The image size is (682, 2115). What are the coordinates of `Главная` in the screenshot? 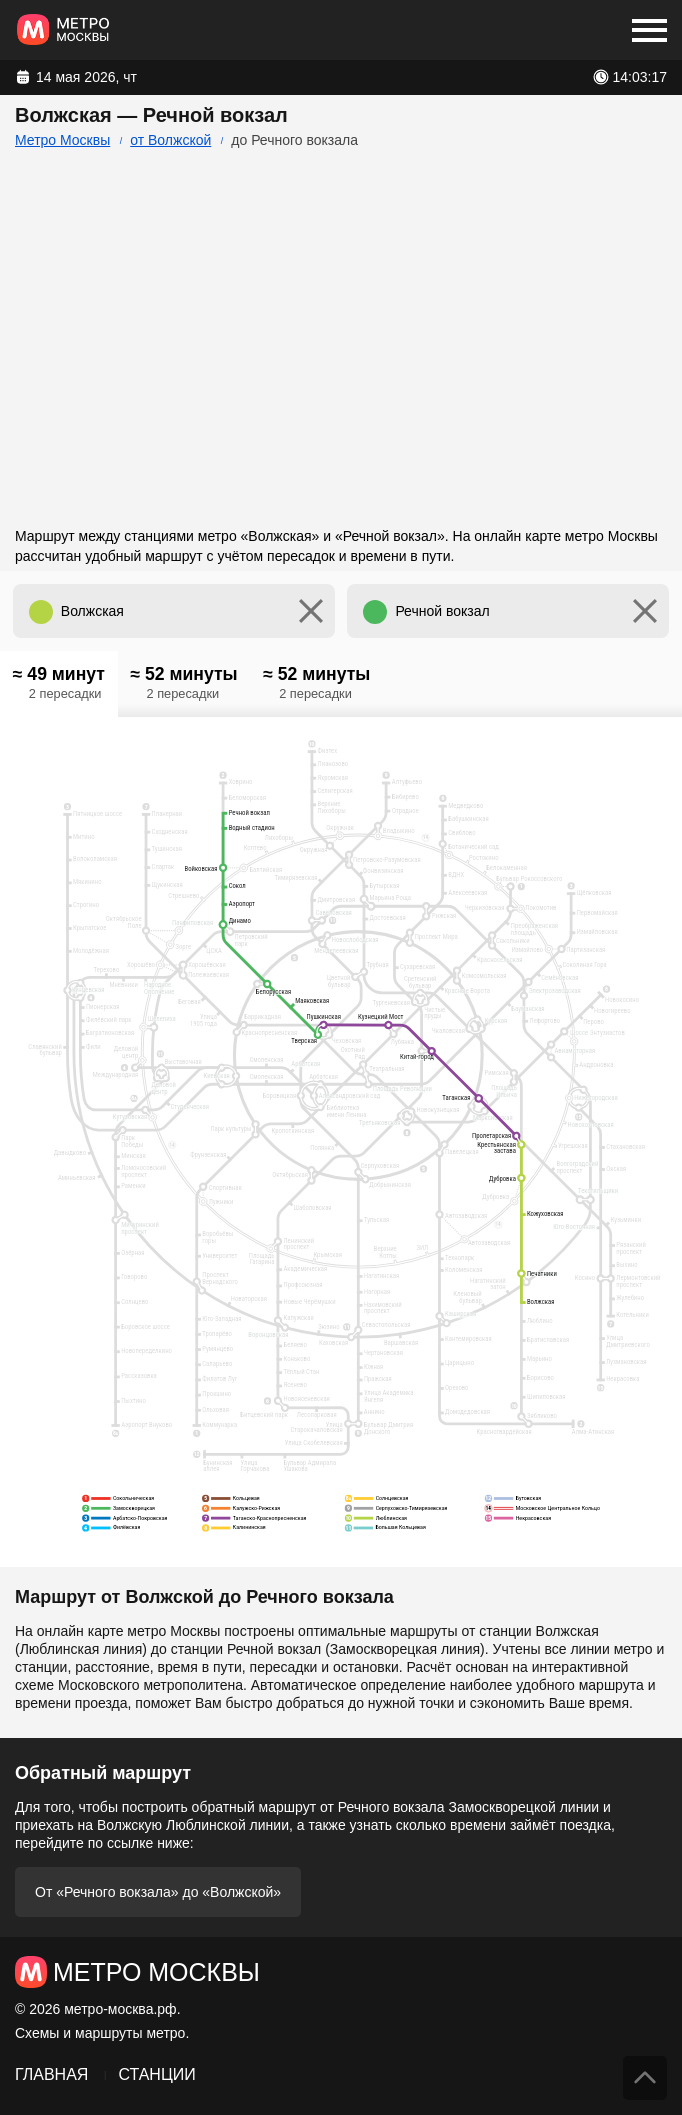 It's located at (51, 2074).